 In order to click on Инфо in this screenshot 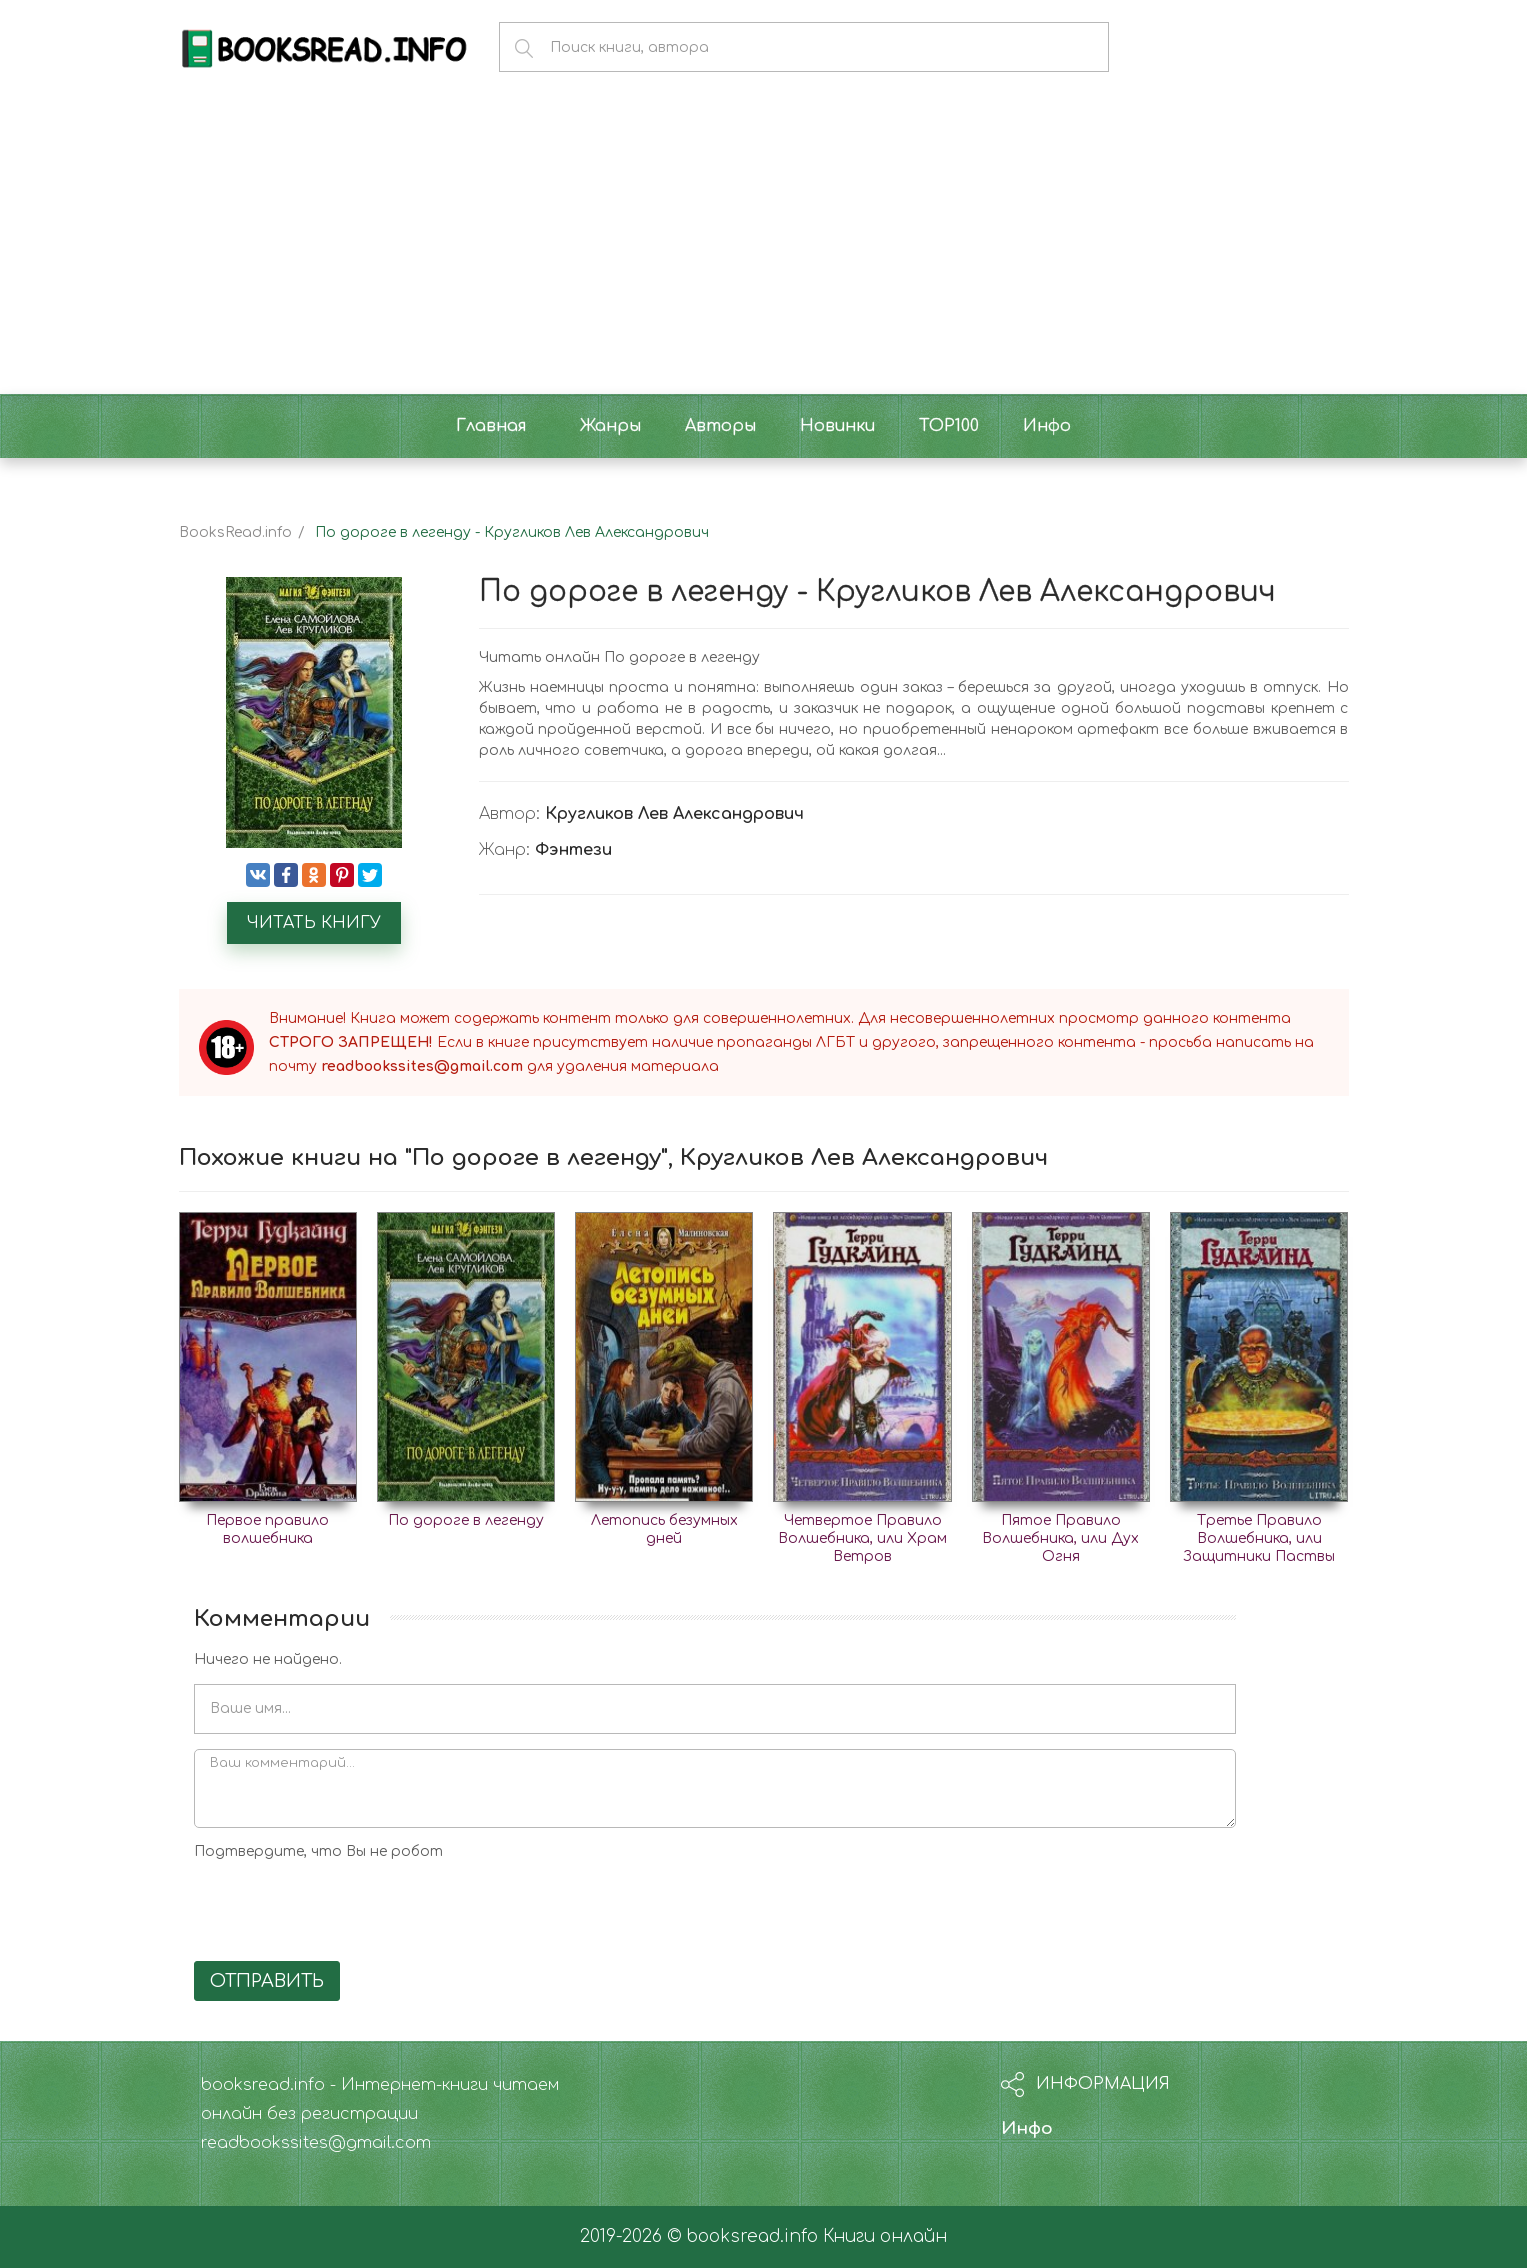, I will do `click(1027, 2128)`.